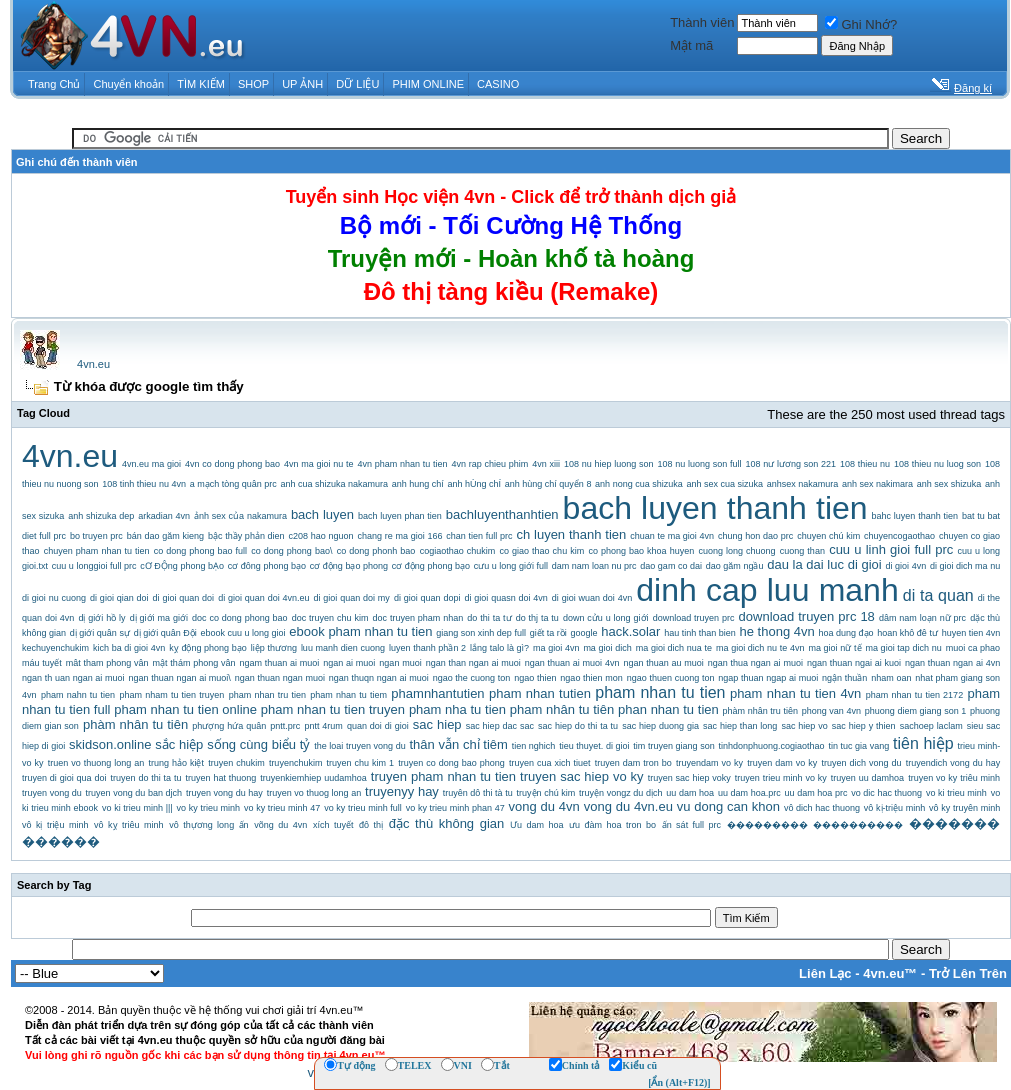  Describe the element at coordinates (844, 678) in the screenshot. I see `ngận thuần` at that location.